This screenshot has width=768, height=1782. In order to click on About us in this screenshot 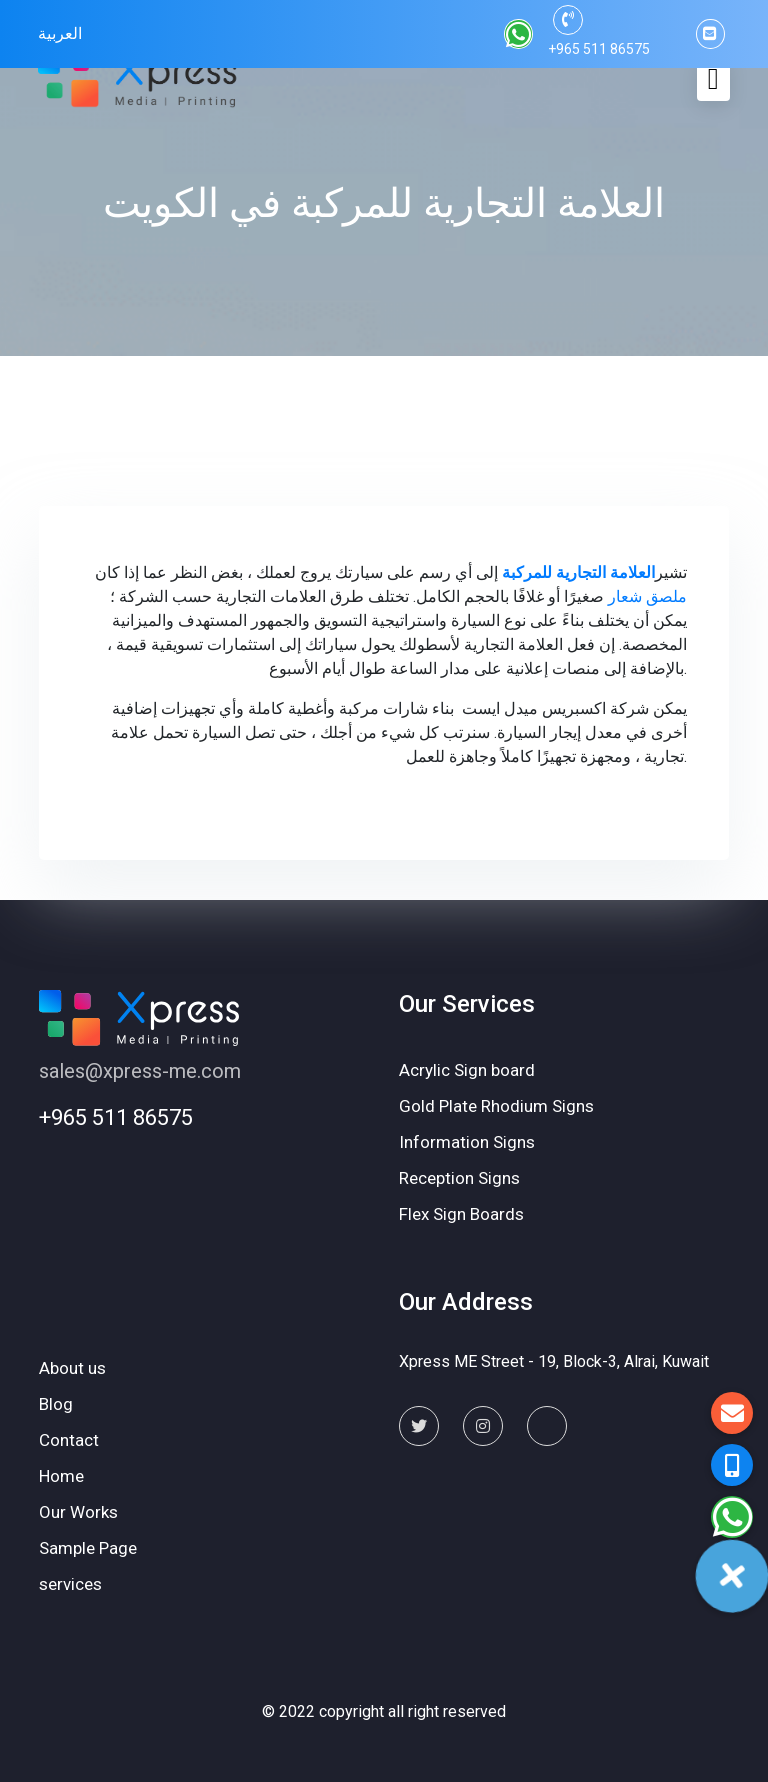, I will do `click(72, 1368)`.